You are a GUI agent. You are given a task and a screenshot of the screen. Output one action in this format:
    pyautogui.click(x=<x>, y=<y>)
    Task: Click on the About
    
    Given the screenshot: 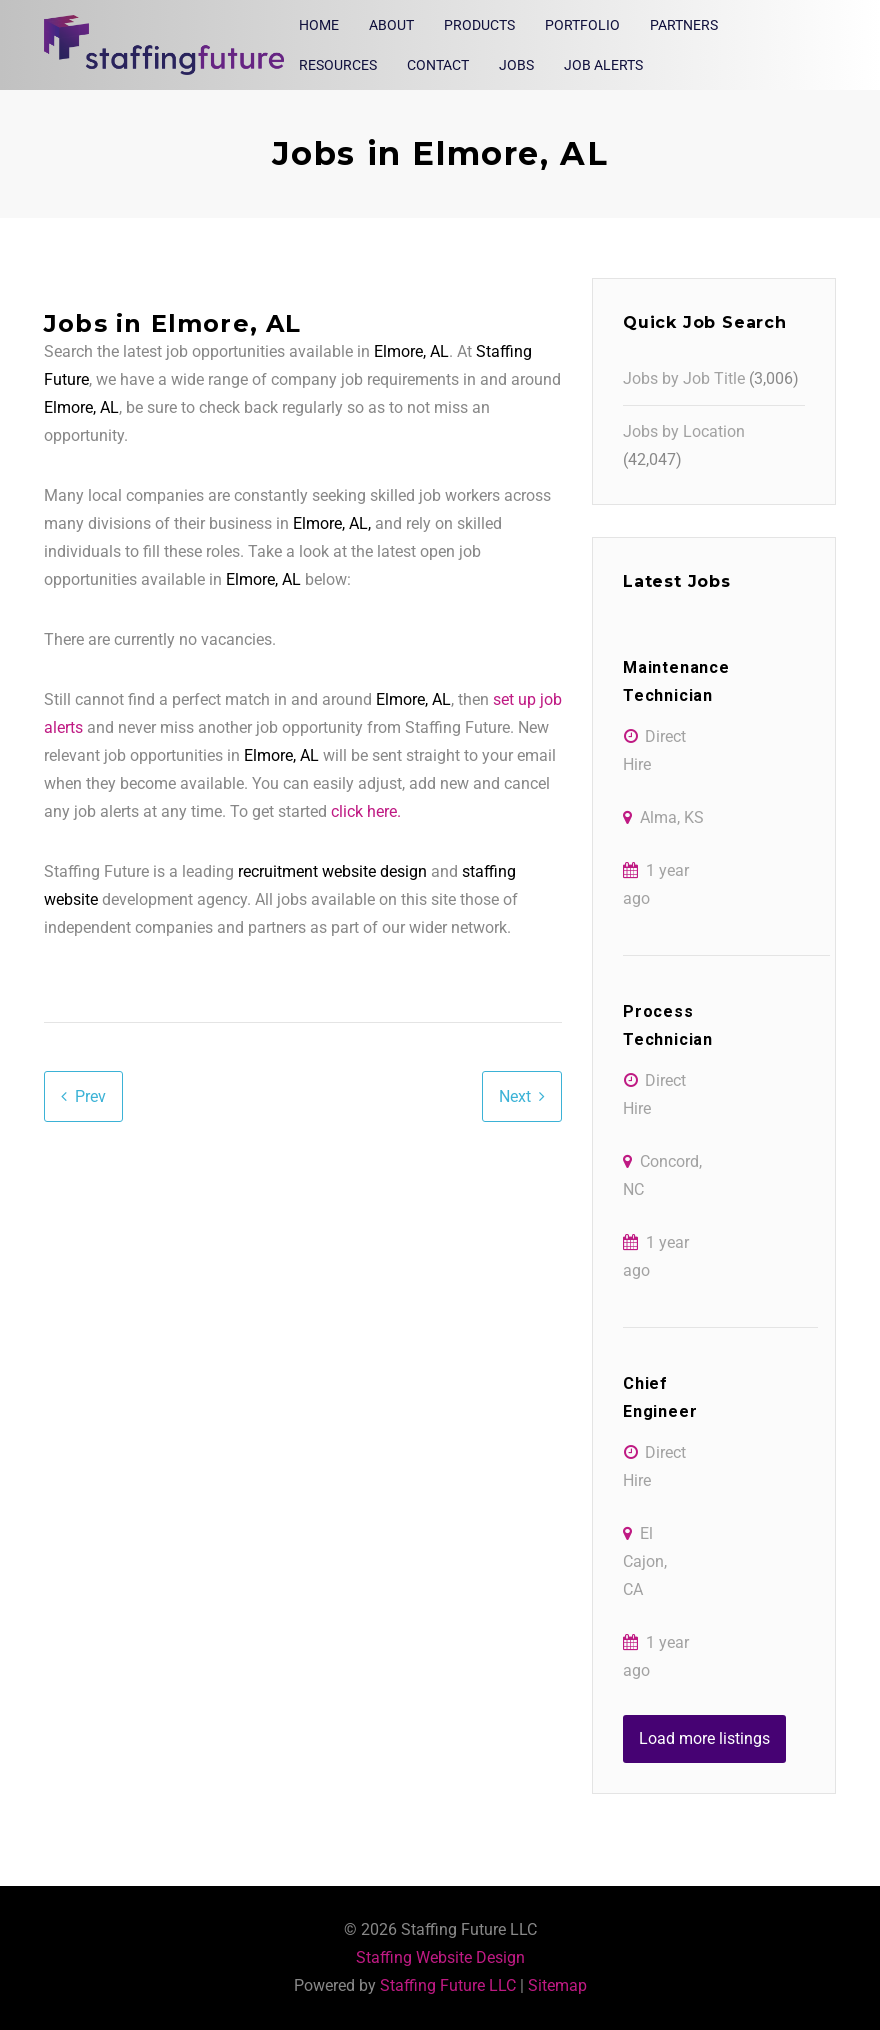 What is the action you would take?
    pyautogui.click(x=391, y=25)
    